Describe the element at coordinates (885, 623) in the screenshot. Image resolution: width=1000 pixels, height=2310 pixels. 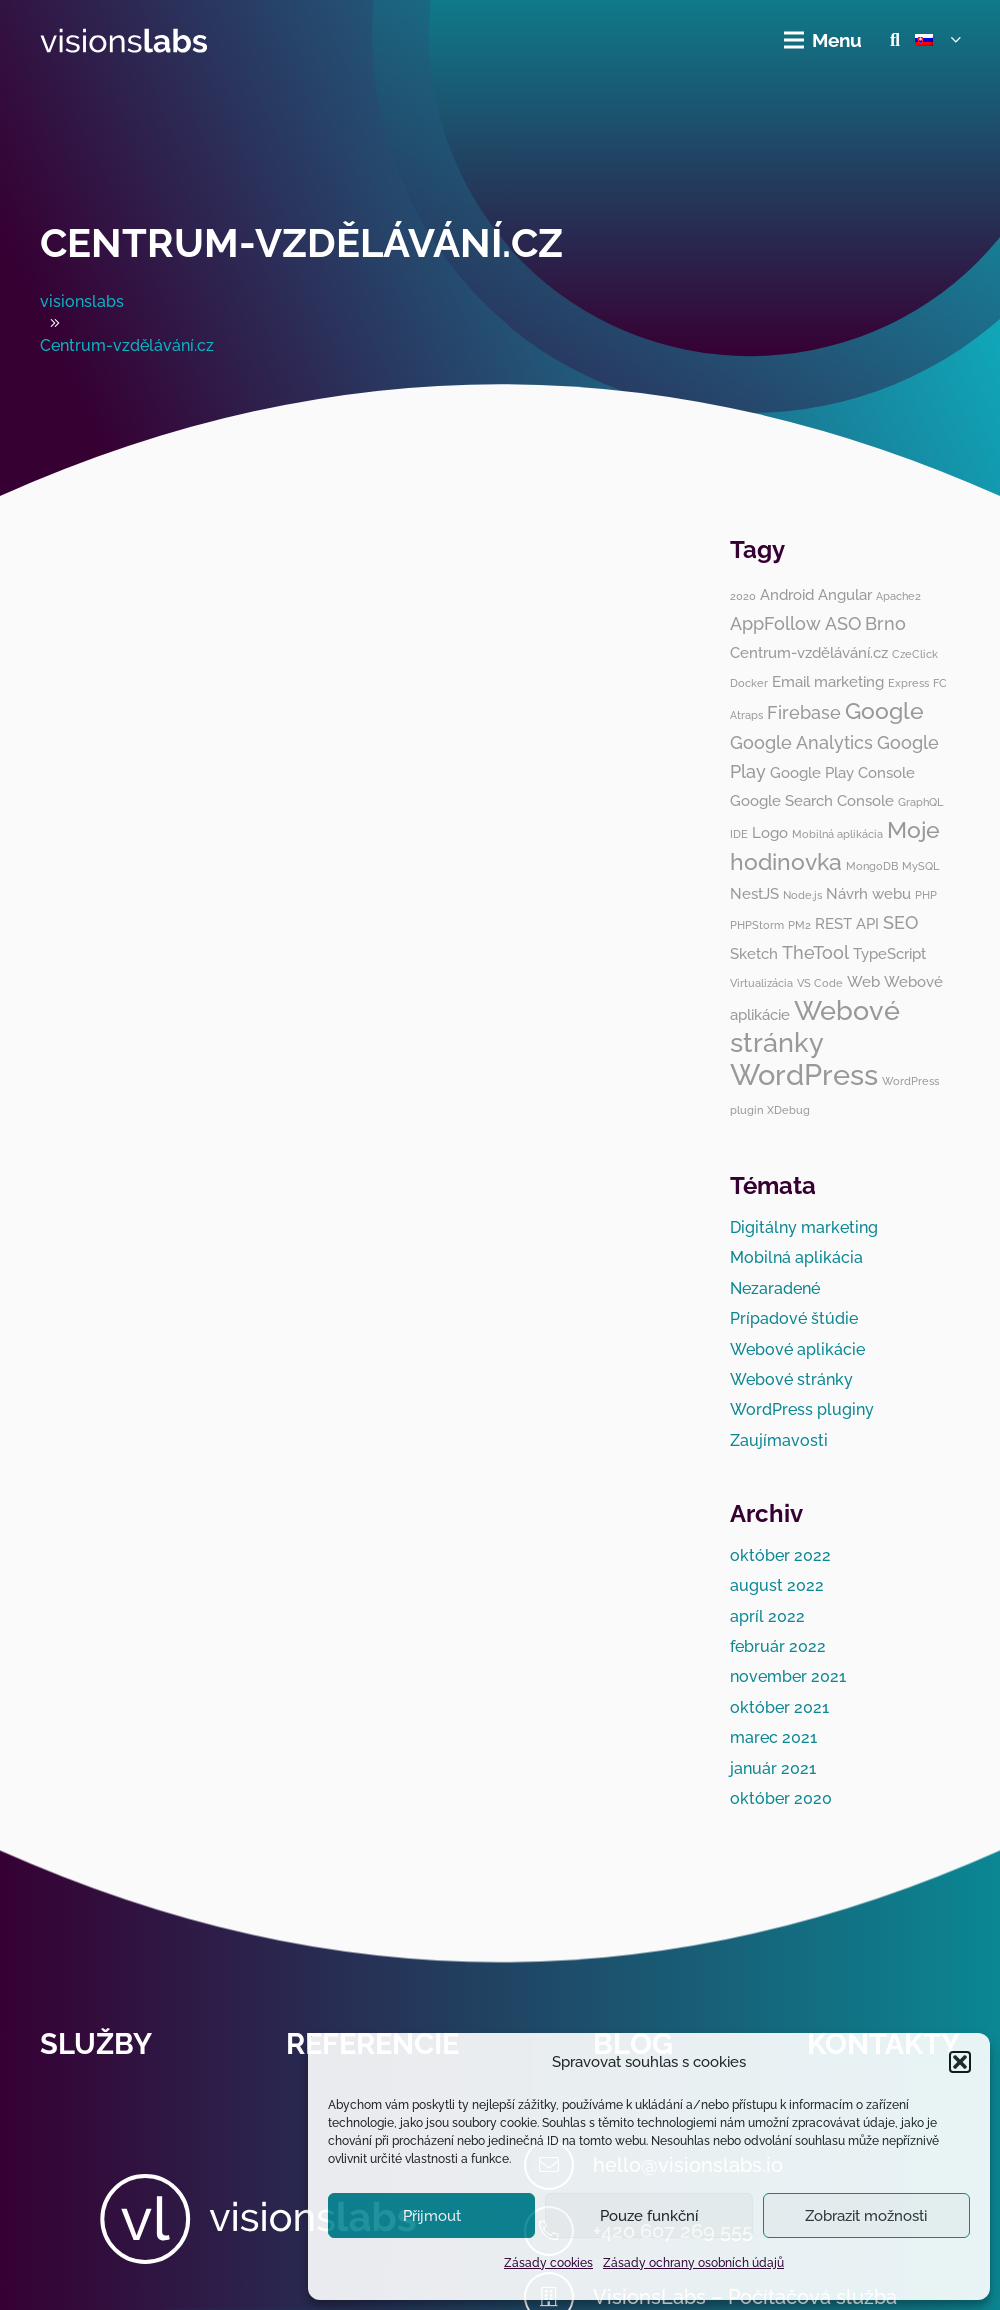
I see `Brno [Brno (3 položky)]` at that location.